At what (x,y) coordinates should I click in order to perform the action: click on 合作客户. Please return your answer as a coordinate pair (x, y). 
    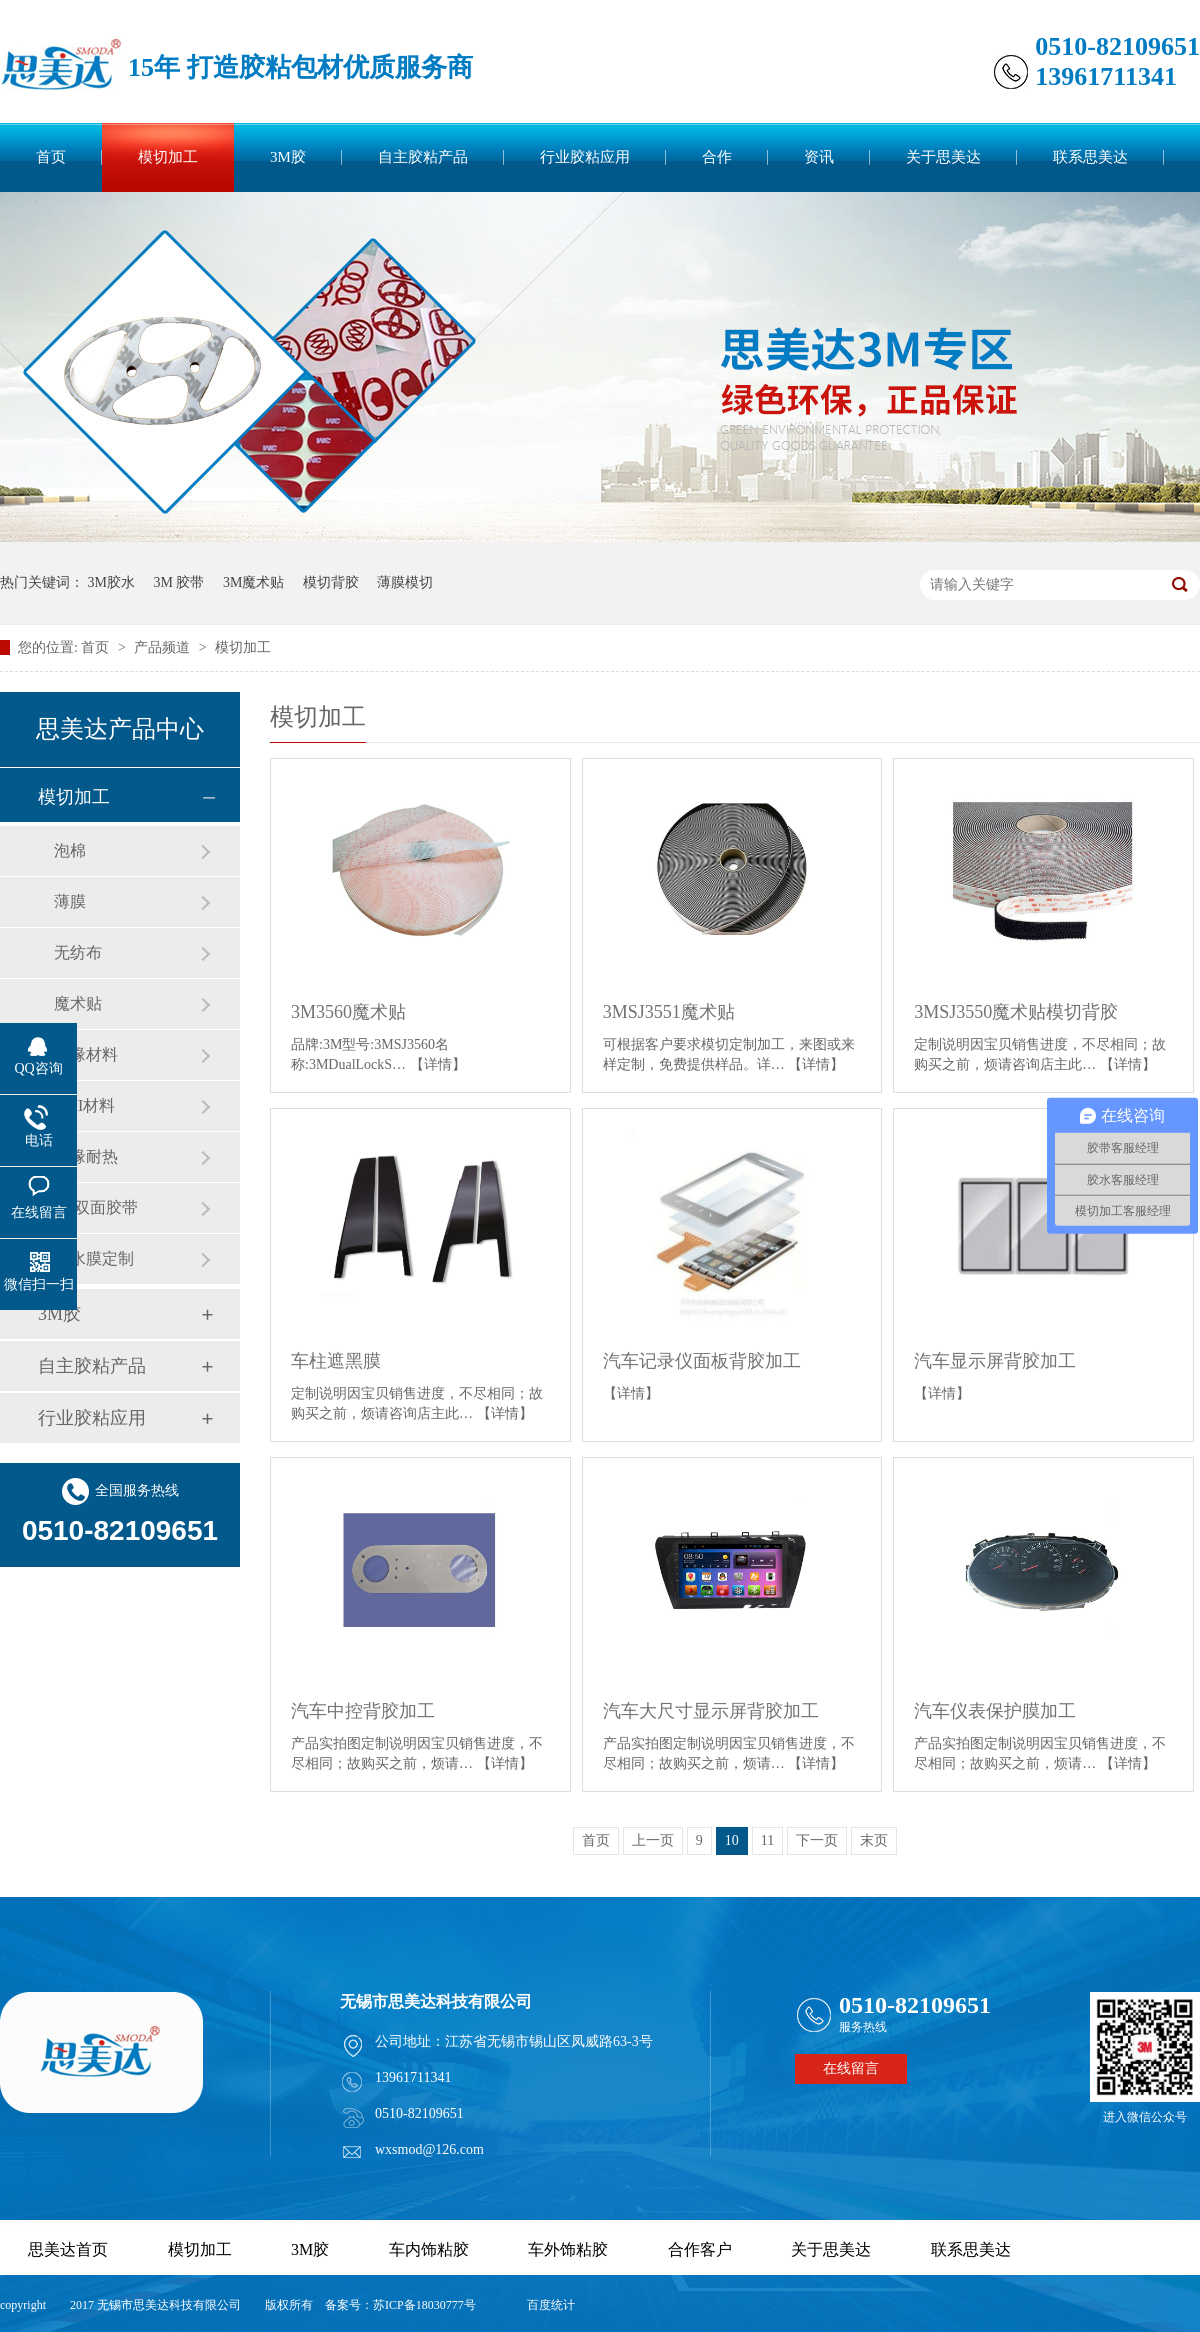
    Looking at the image, I should click on (700, 2249).